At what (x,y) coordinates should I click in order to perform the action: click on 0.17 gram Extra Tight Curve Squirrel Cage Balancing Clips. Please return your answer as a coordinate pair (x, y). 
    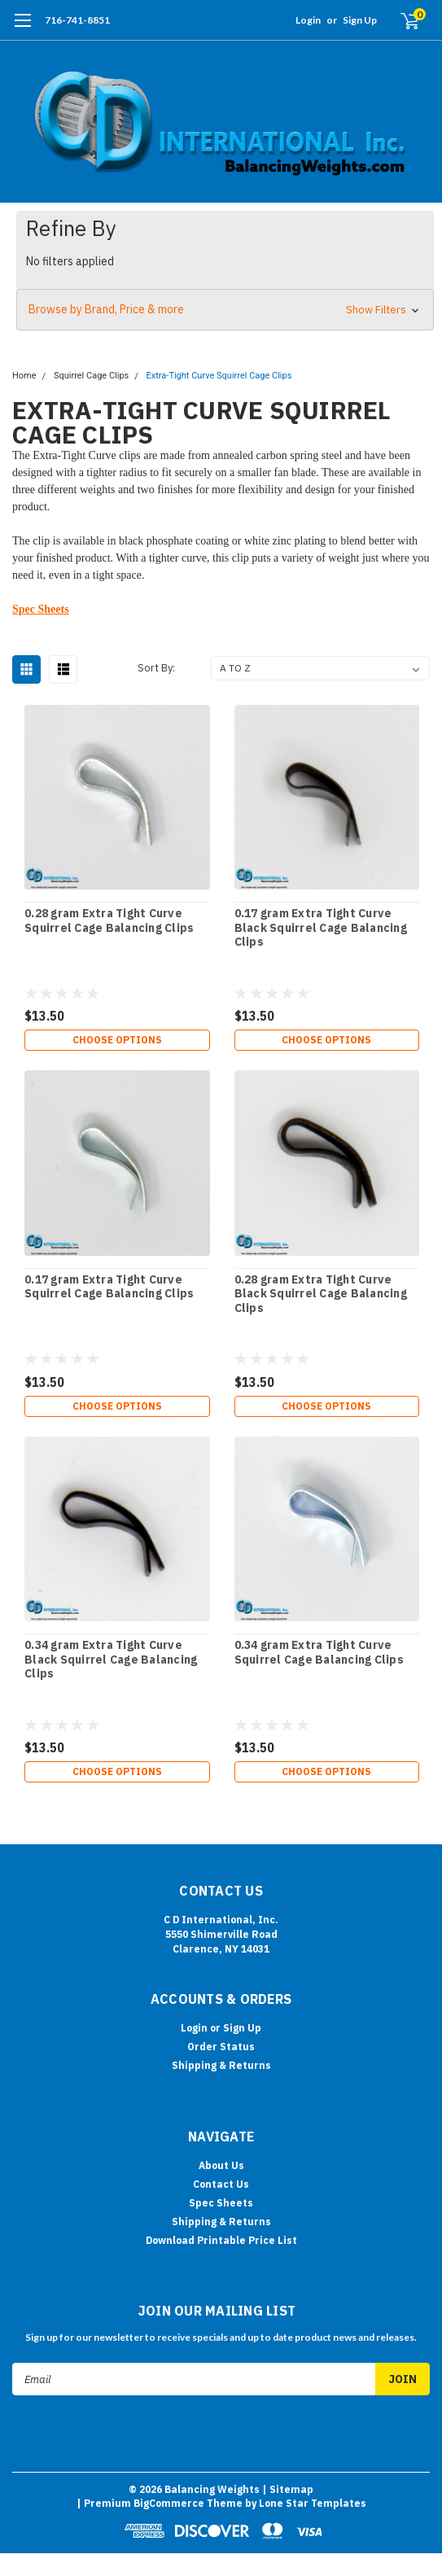
    Looking at the image, I should click on (109, 1287).